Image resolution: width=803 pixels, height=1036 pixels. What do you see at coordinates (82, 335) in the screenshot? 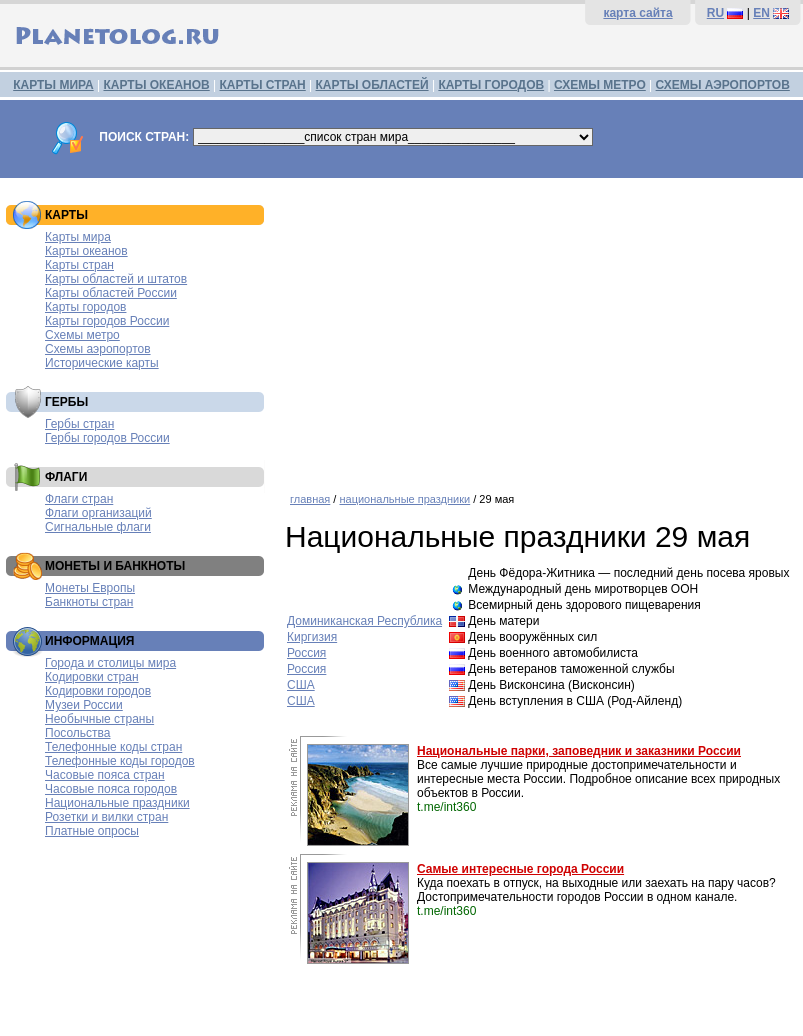
I see `Схемы метро` at bounding box center [82, 335].